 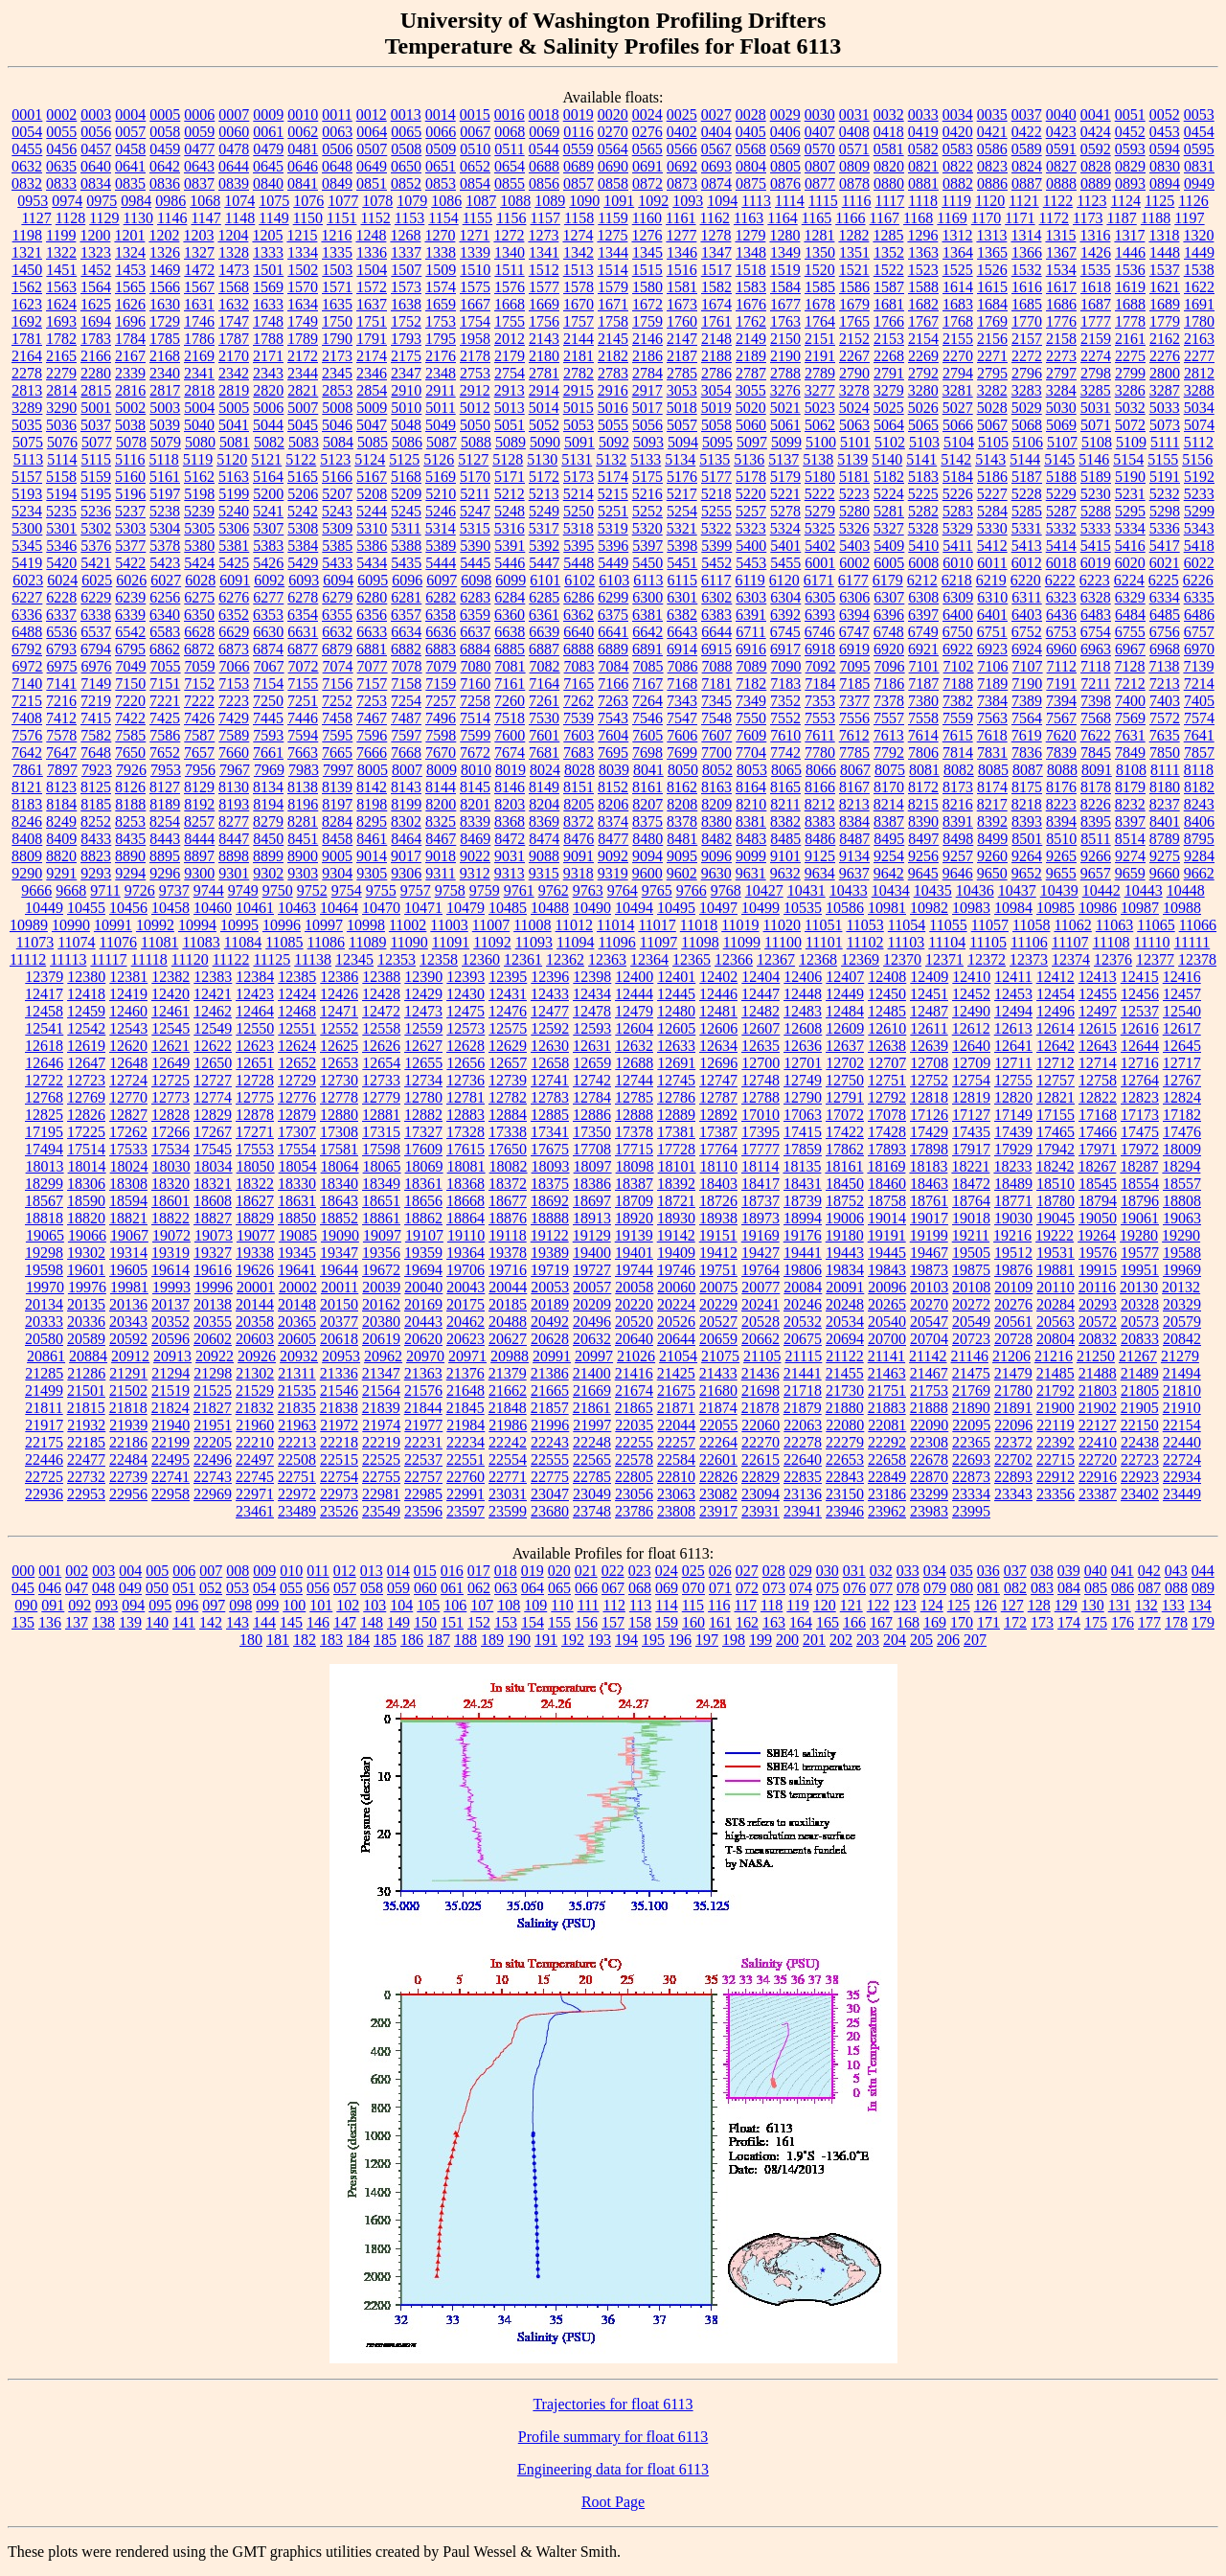 What do you see at coordinates (750, 632) in the screenshot?
I see `6711` at bounding box center [750, 632].